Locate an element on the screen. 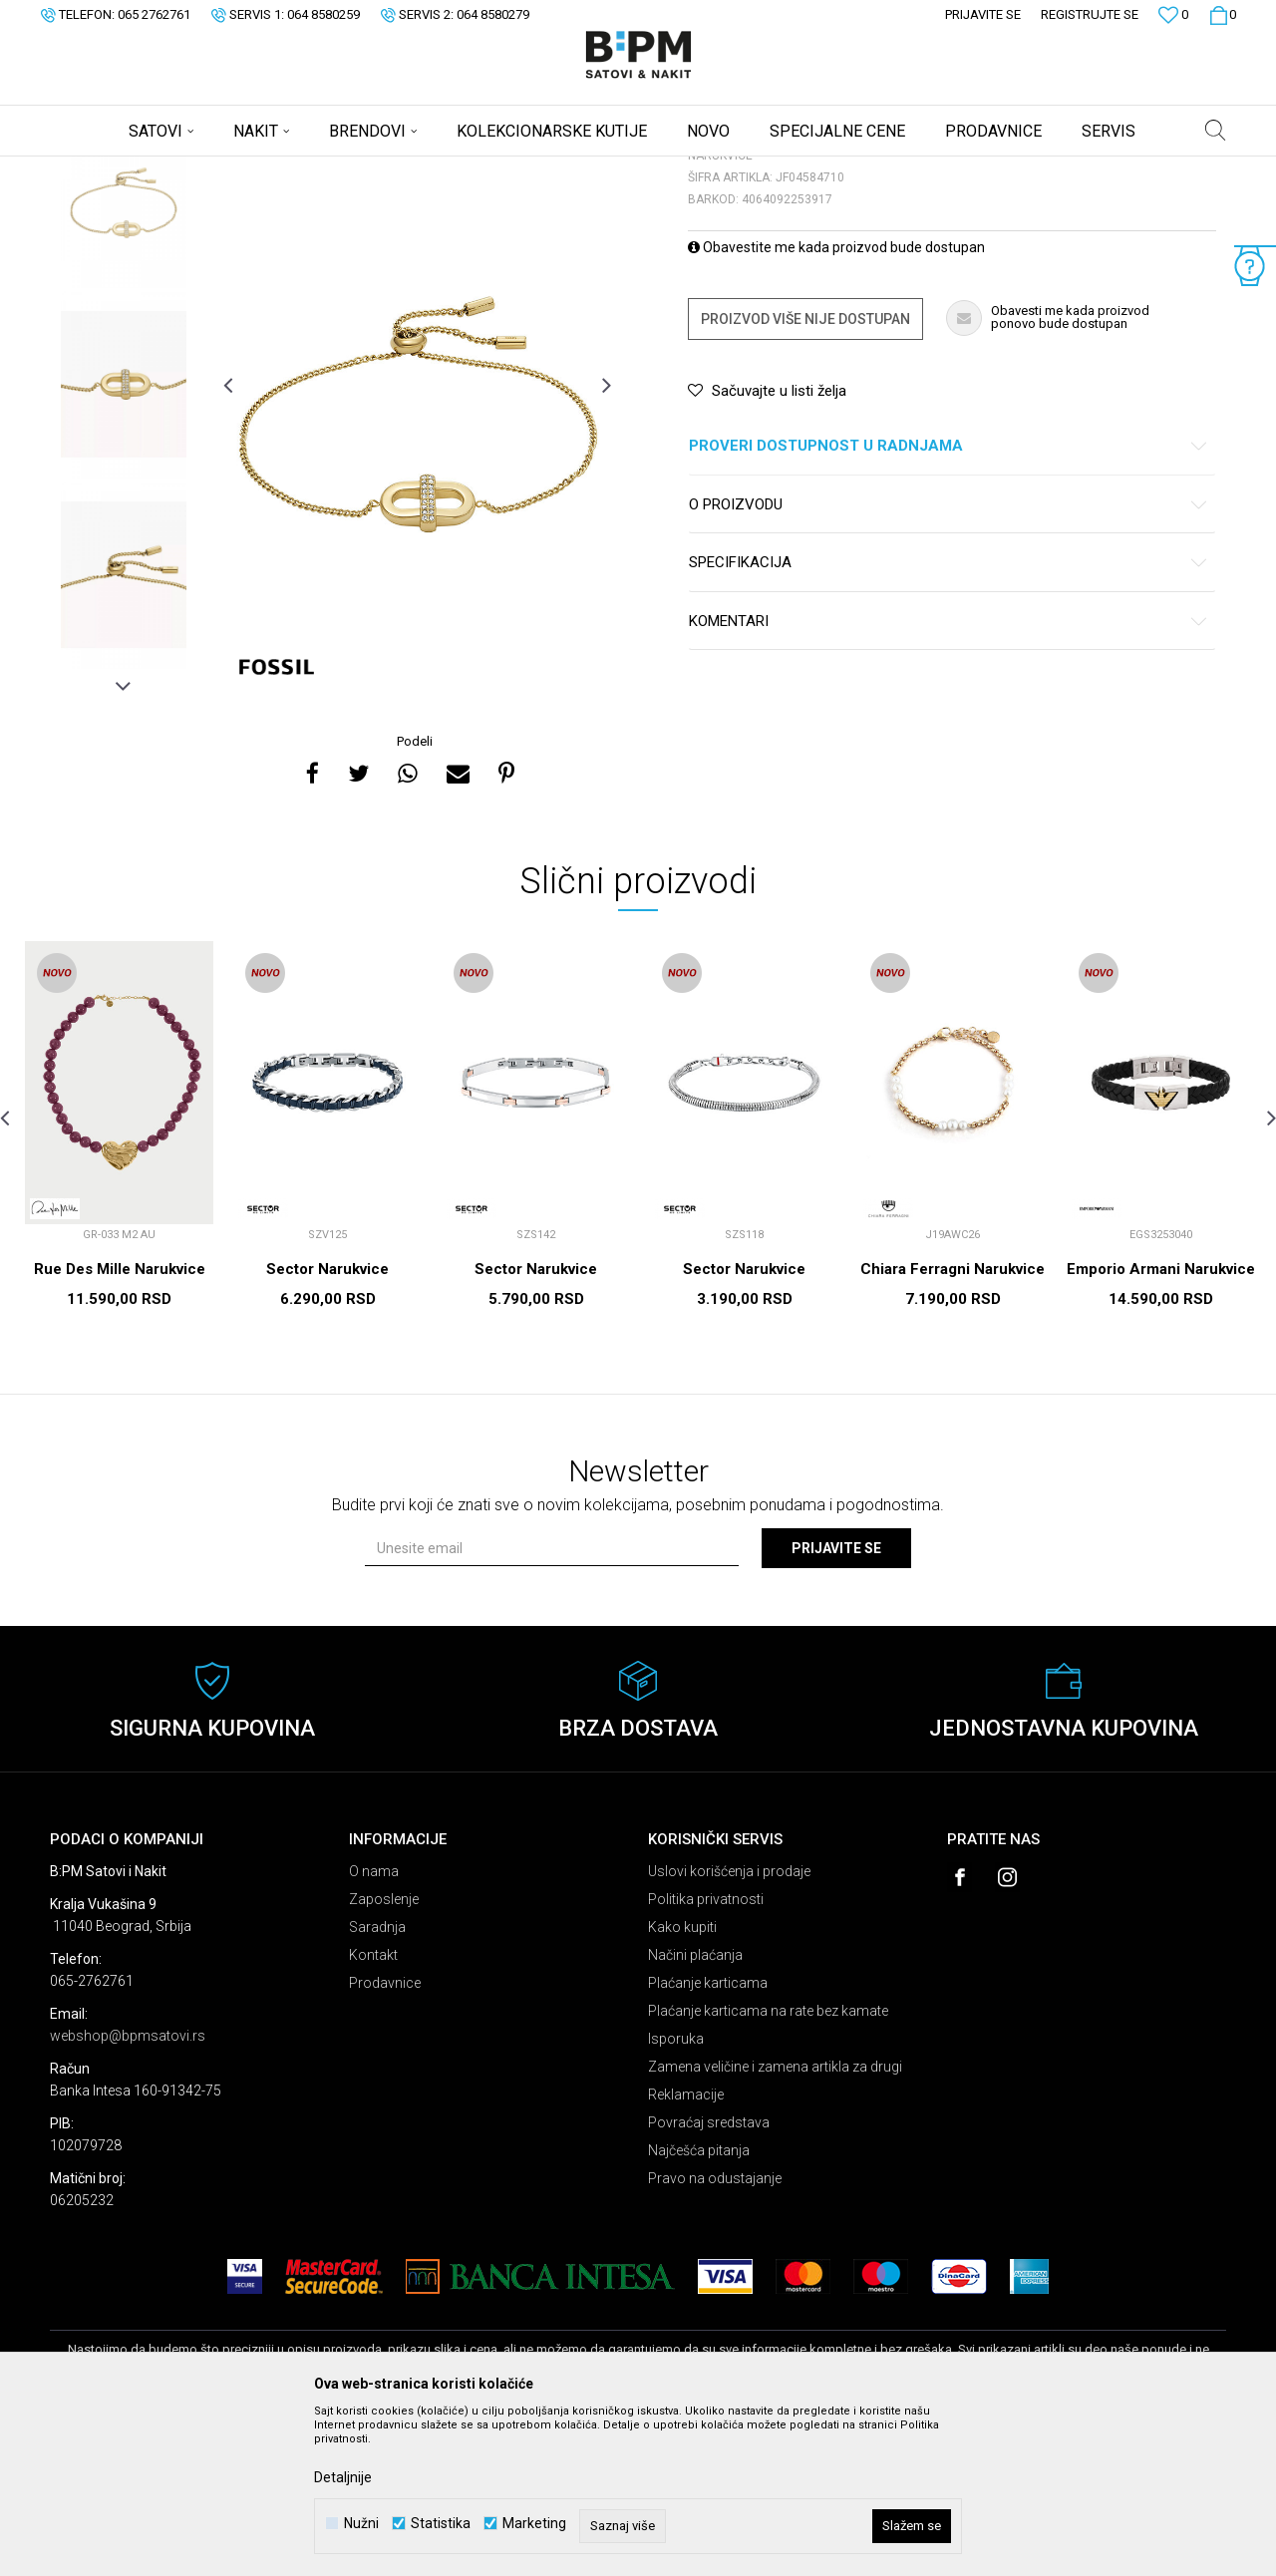 Image resolution: width=1276 pixels, height=2576 pixels. Marketing is located at coordinates (534, 2523).